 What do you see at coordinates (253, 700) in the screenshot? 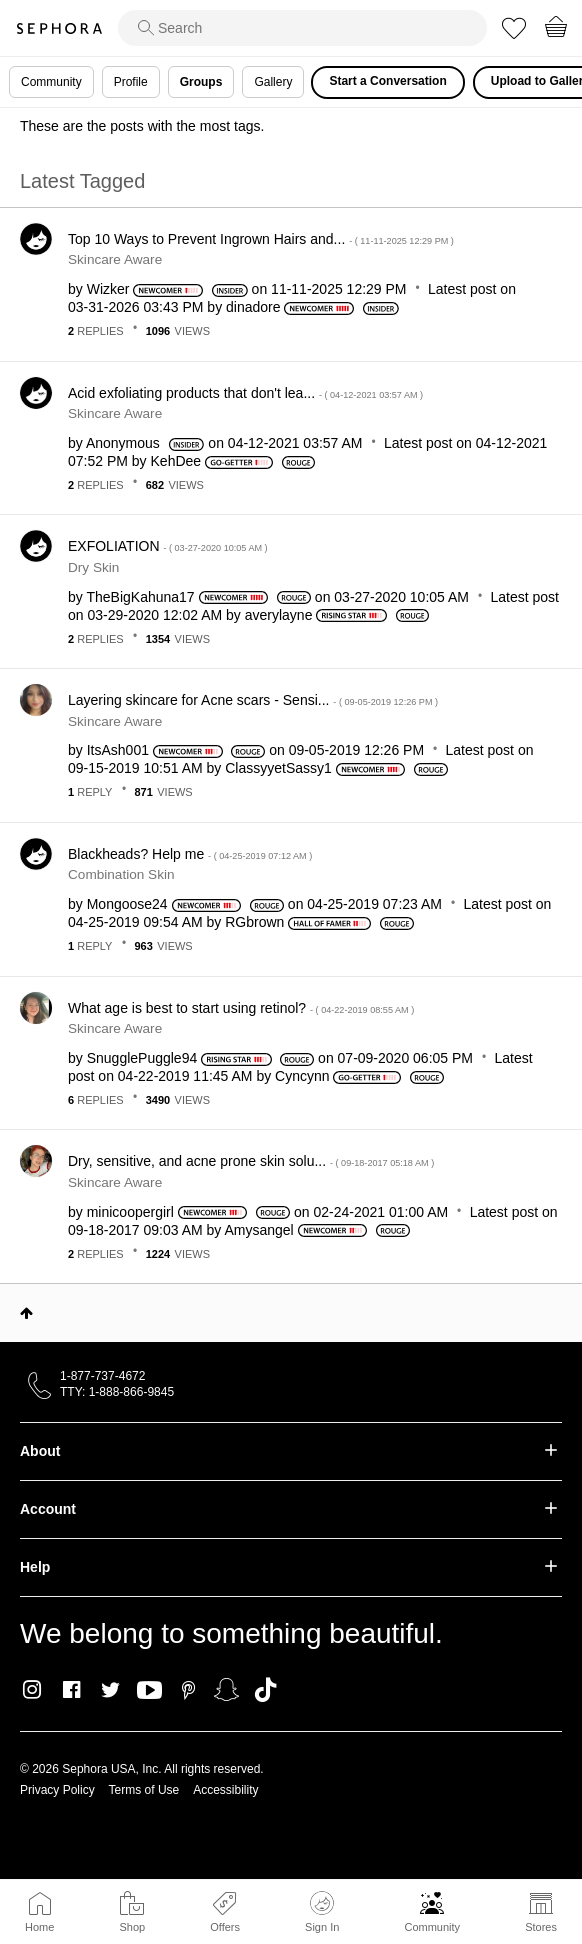
I see `Layering skincare for Acne scars - Sensi...` at bounding box center [253, 700].